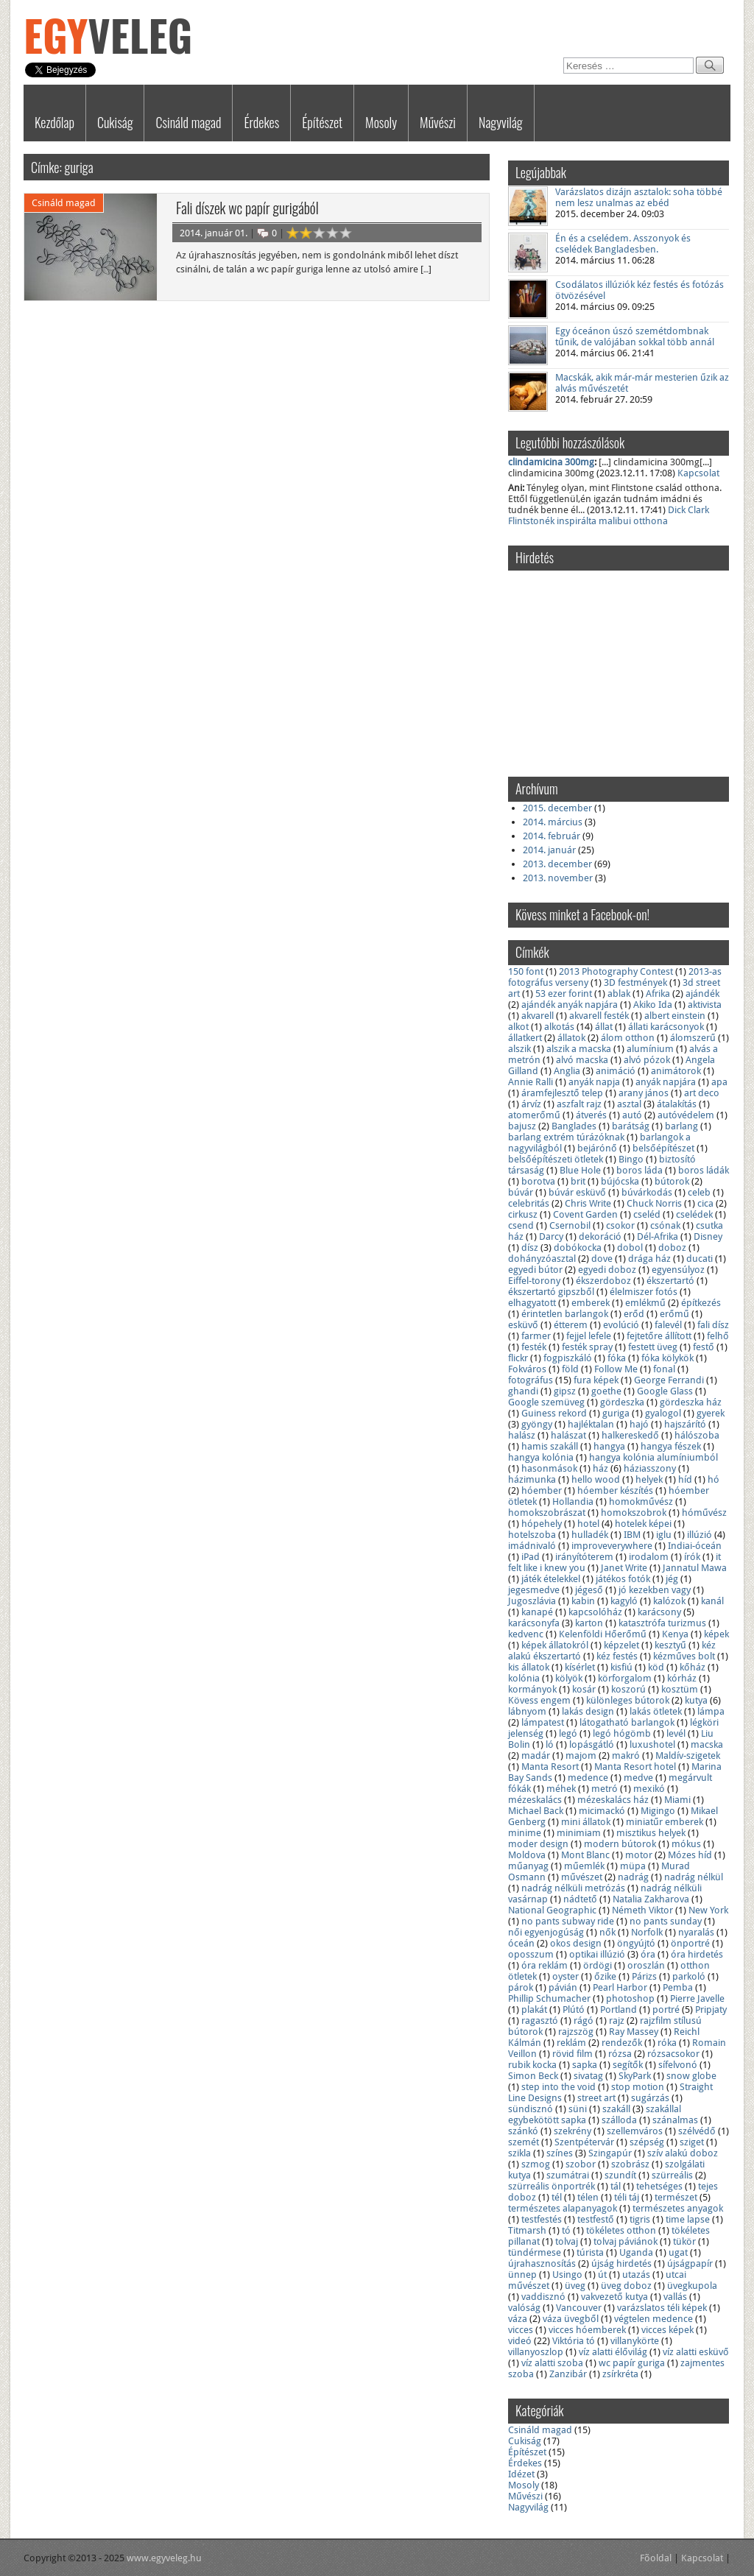 Image resolution: width=754 pixels, height=2576 pixels. I want to click on dekoráció, so click(600, 1236).